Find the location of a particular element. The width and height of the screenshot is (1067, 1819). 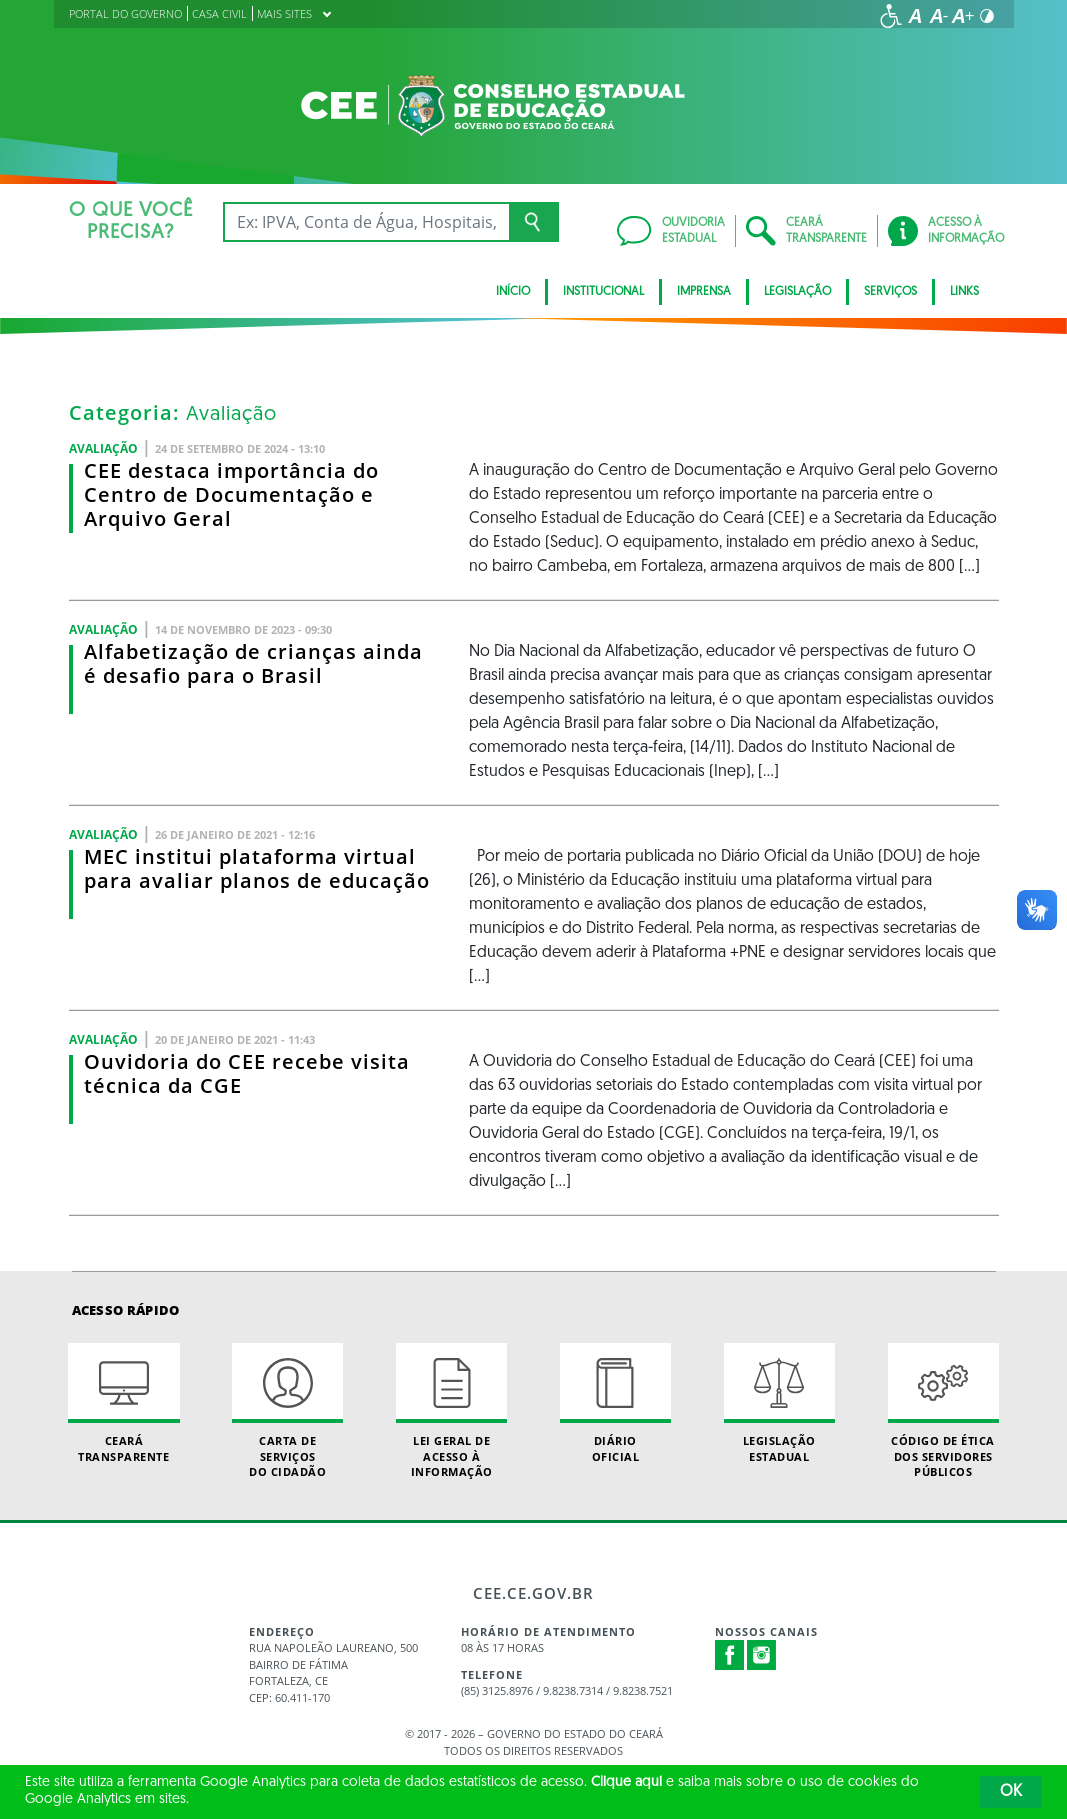

[Ir para a página de acessibilidade] is located at coordinates (891, 16).